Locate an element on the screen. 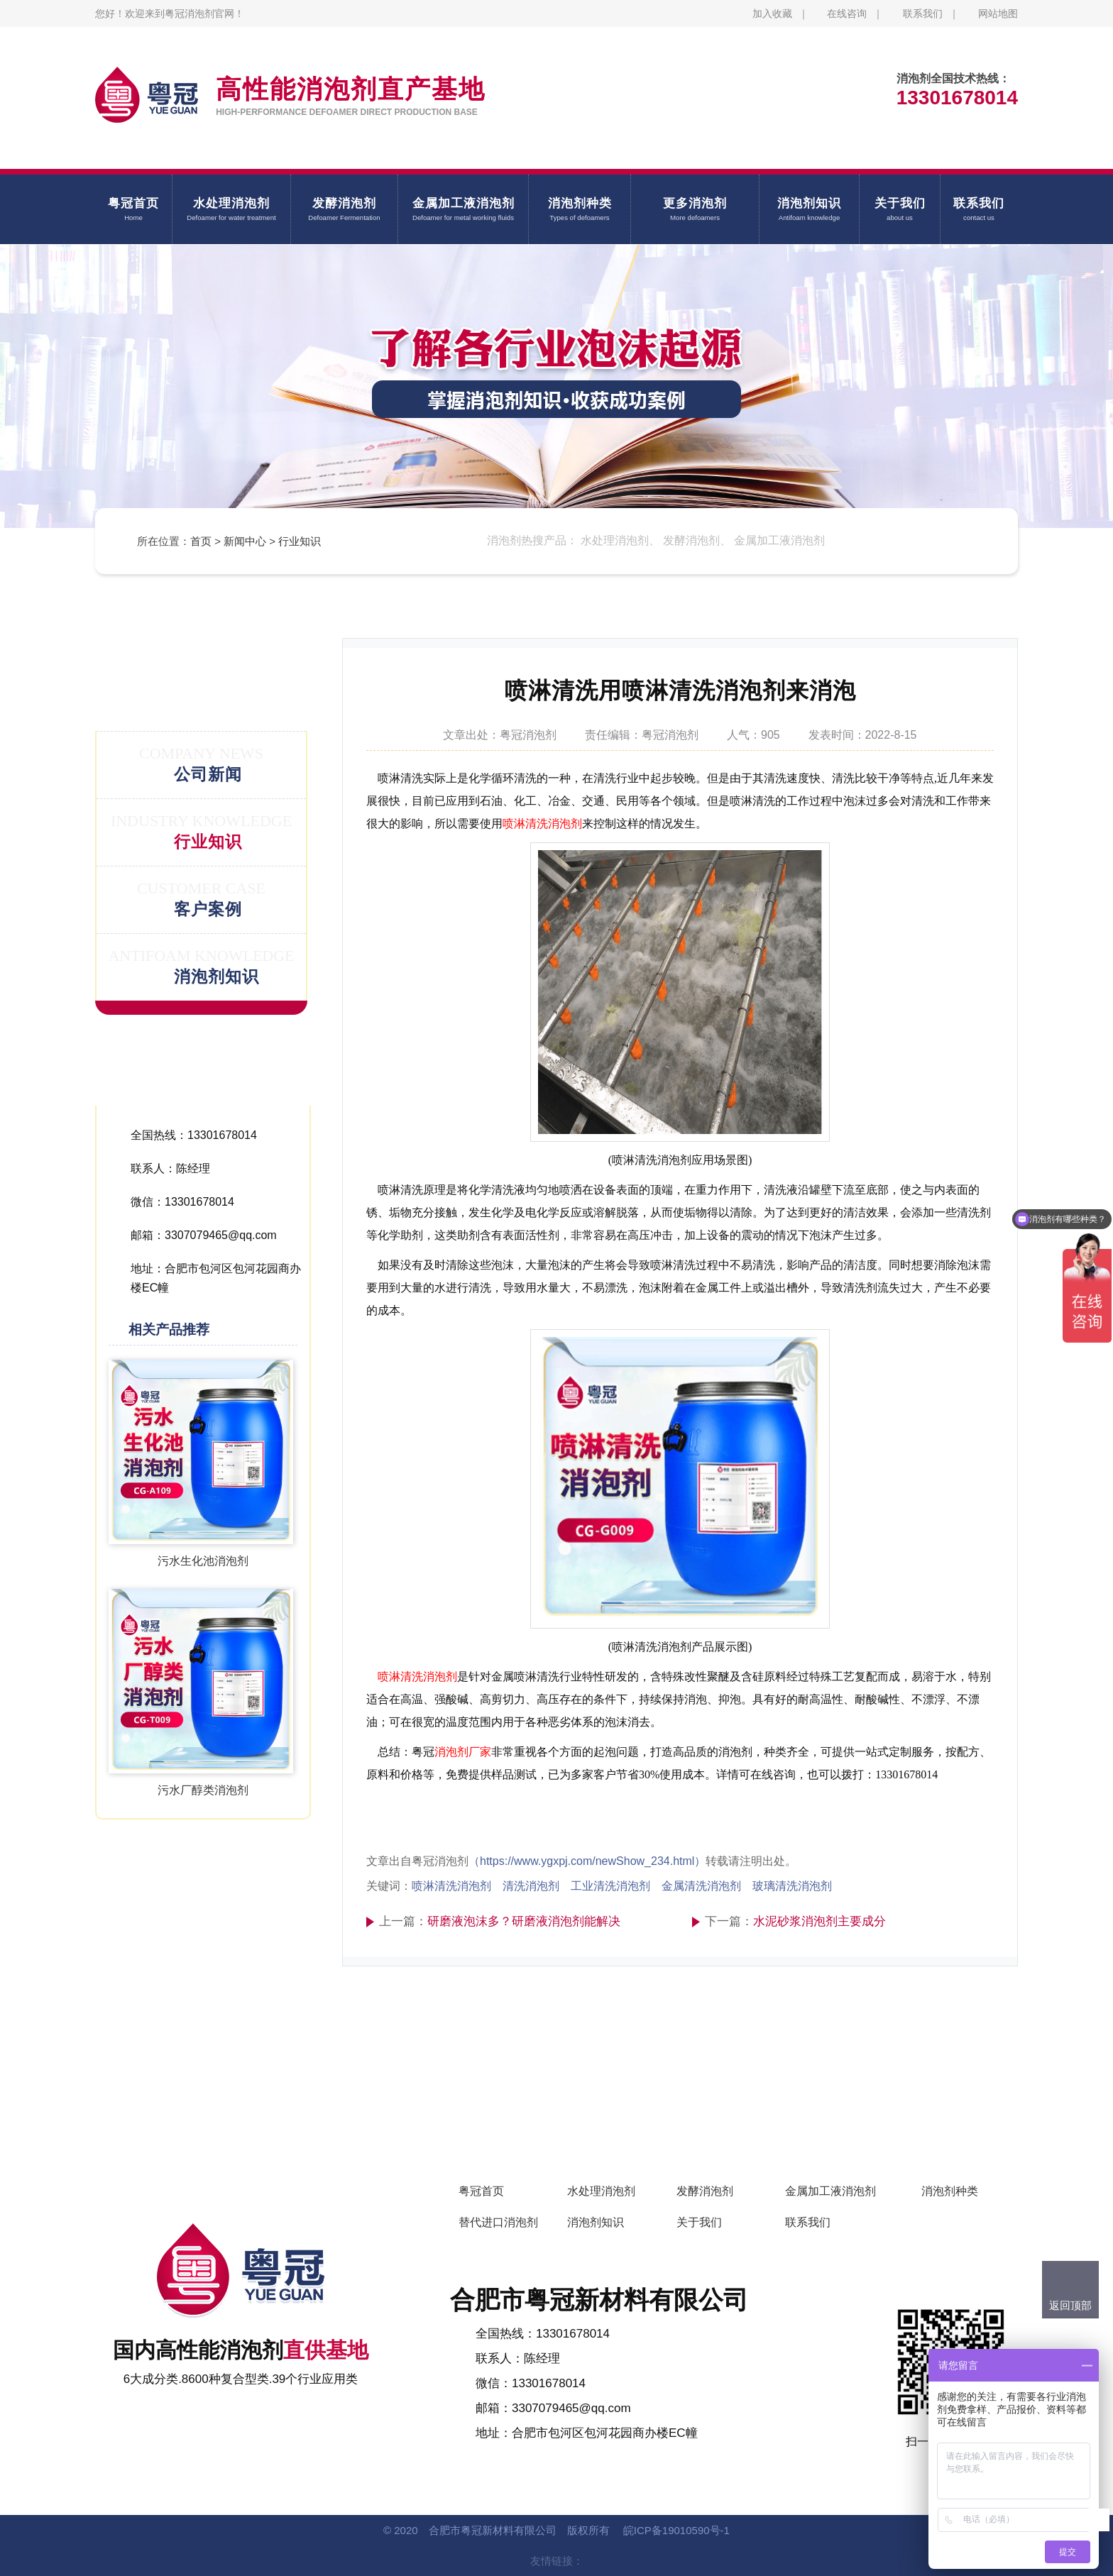 This screenshot has width=1113, height=2576. 消泡剂种类 is located at coordinates (949, 2191).